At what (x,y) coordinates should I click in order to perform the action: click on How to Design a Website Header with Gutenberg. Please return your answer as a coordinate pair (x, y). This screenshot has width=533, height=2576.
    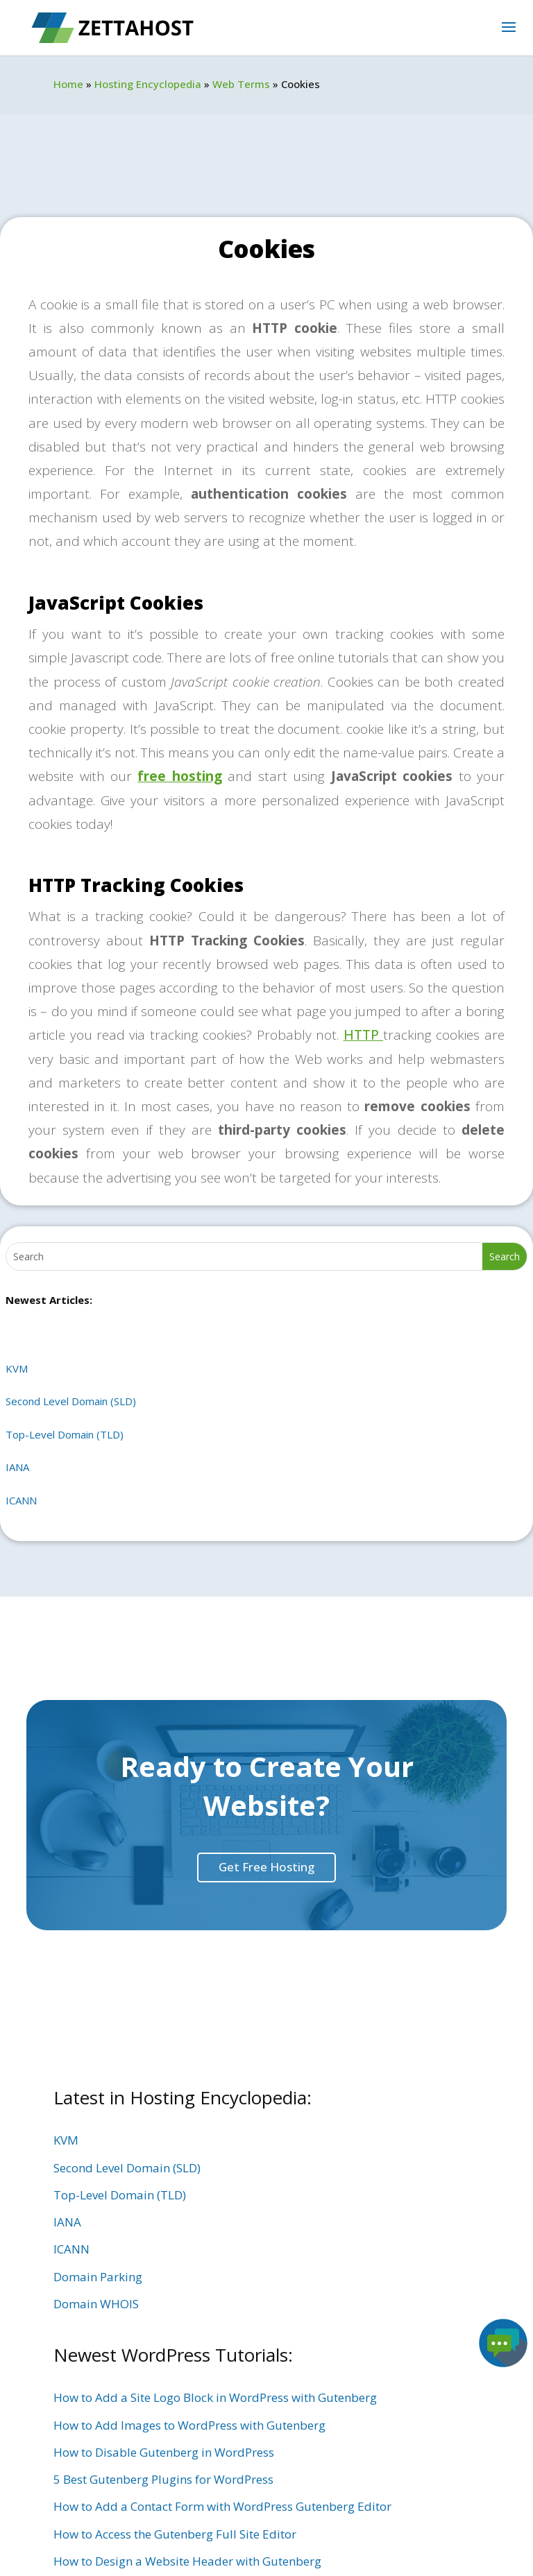
    Looking at the image, I should click on (187, 2561).